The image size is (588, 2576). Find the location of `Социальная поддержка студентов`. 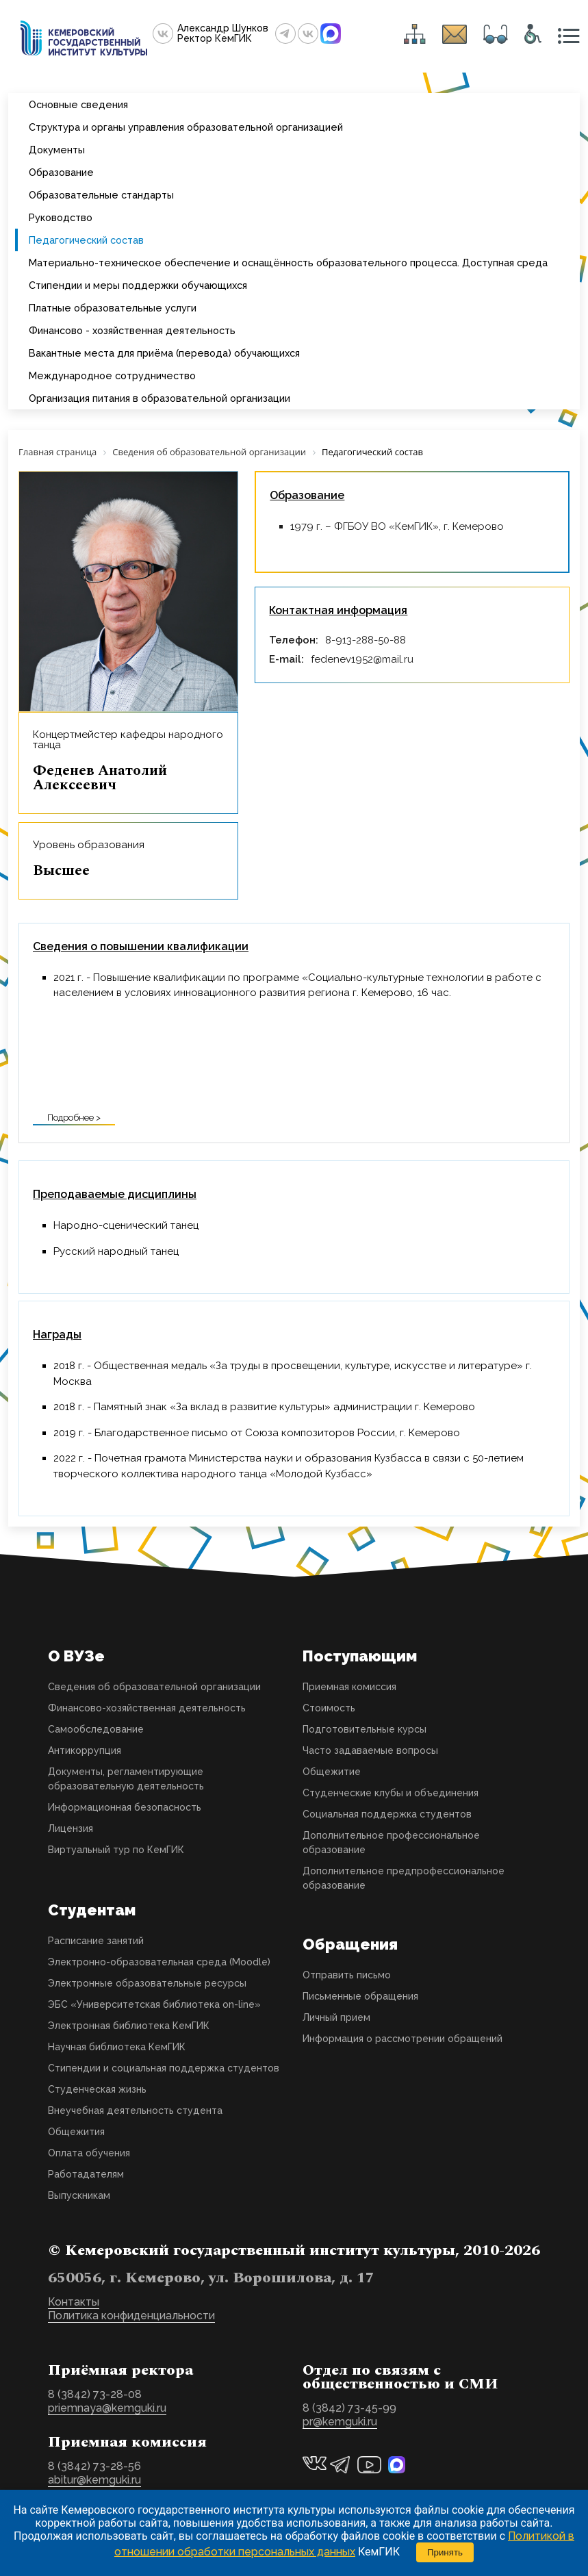

Социальная поддержка студентов is located at coordinates (387, 1814).